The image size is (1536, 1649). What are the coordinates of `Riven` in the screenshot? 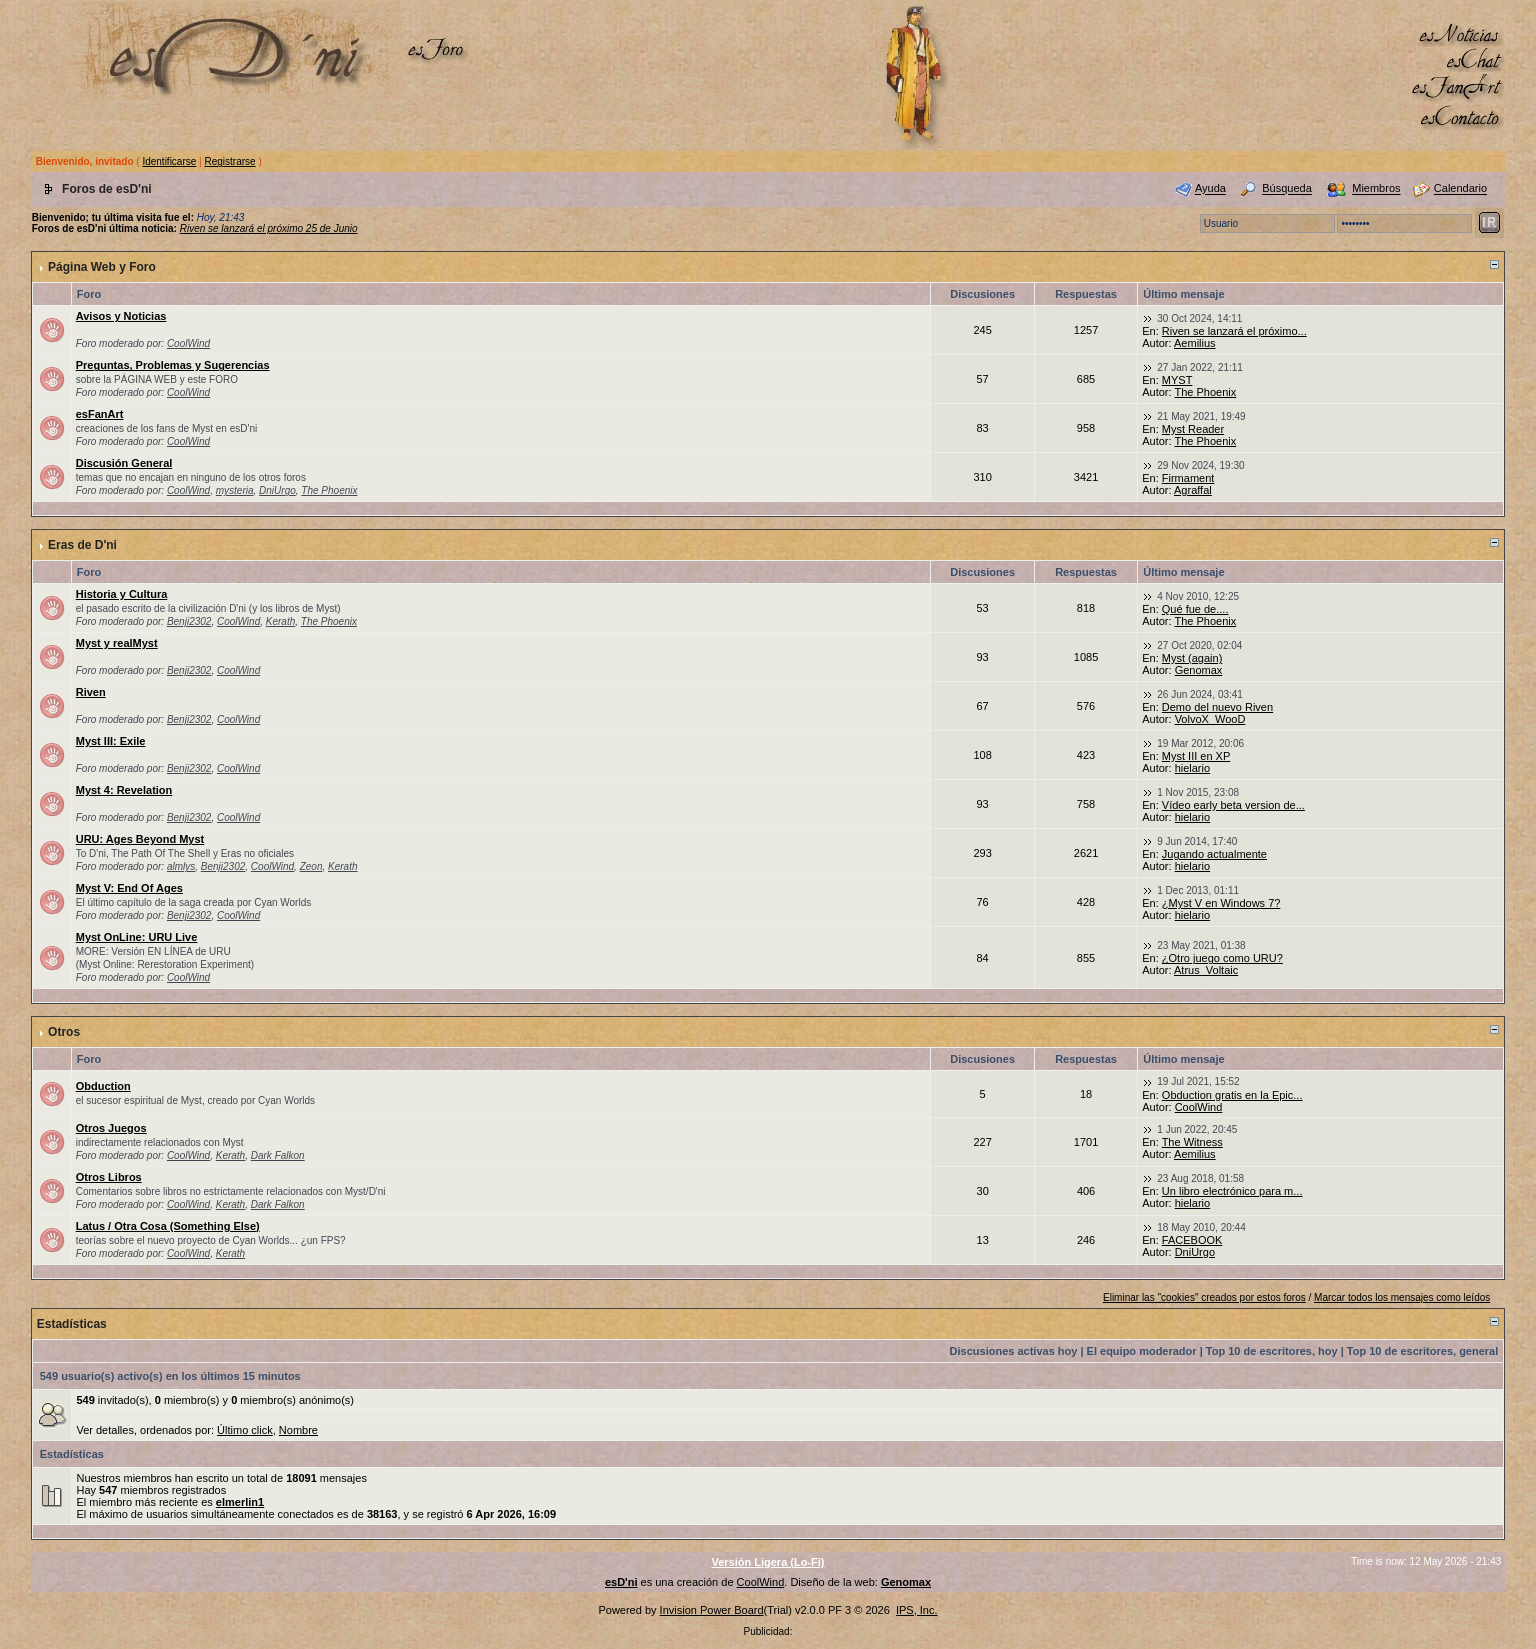 It's located at (91, 692).